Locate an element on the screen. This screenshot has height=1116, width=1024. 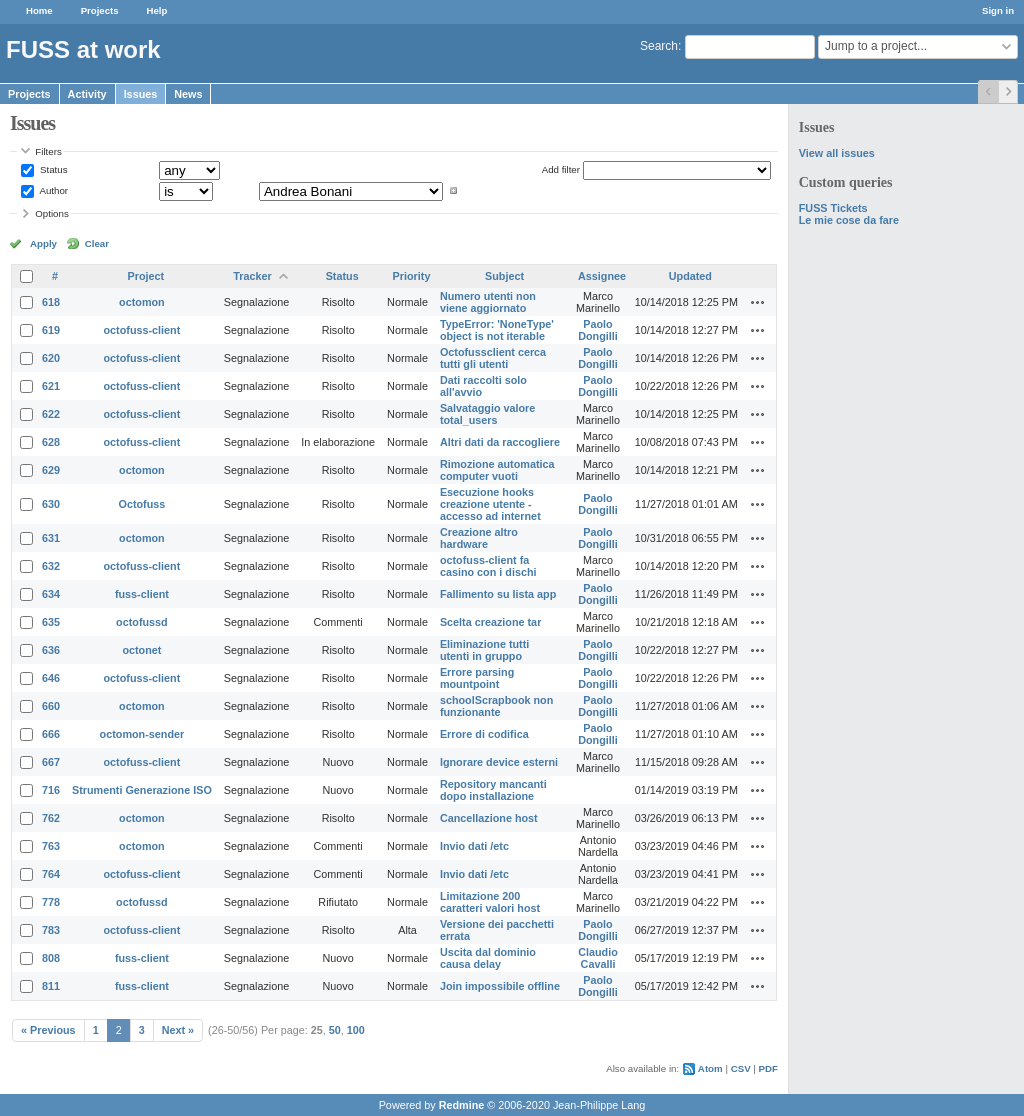
632 is located at coordinates (51, 566).